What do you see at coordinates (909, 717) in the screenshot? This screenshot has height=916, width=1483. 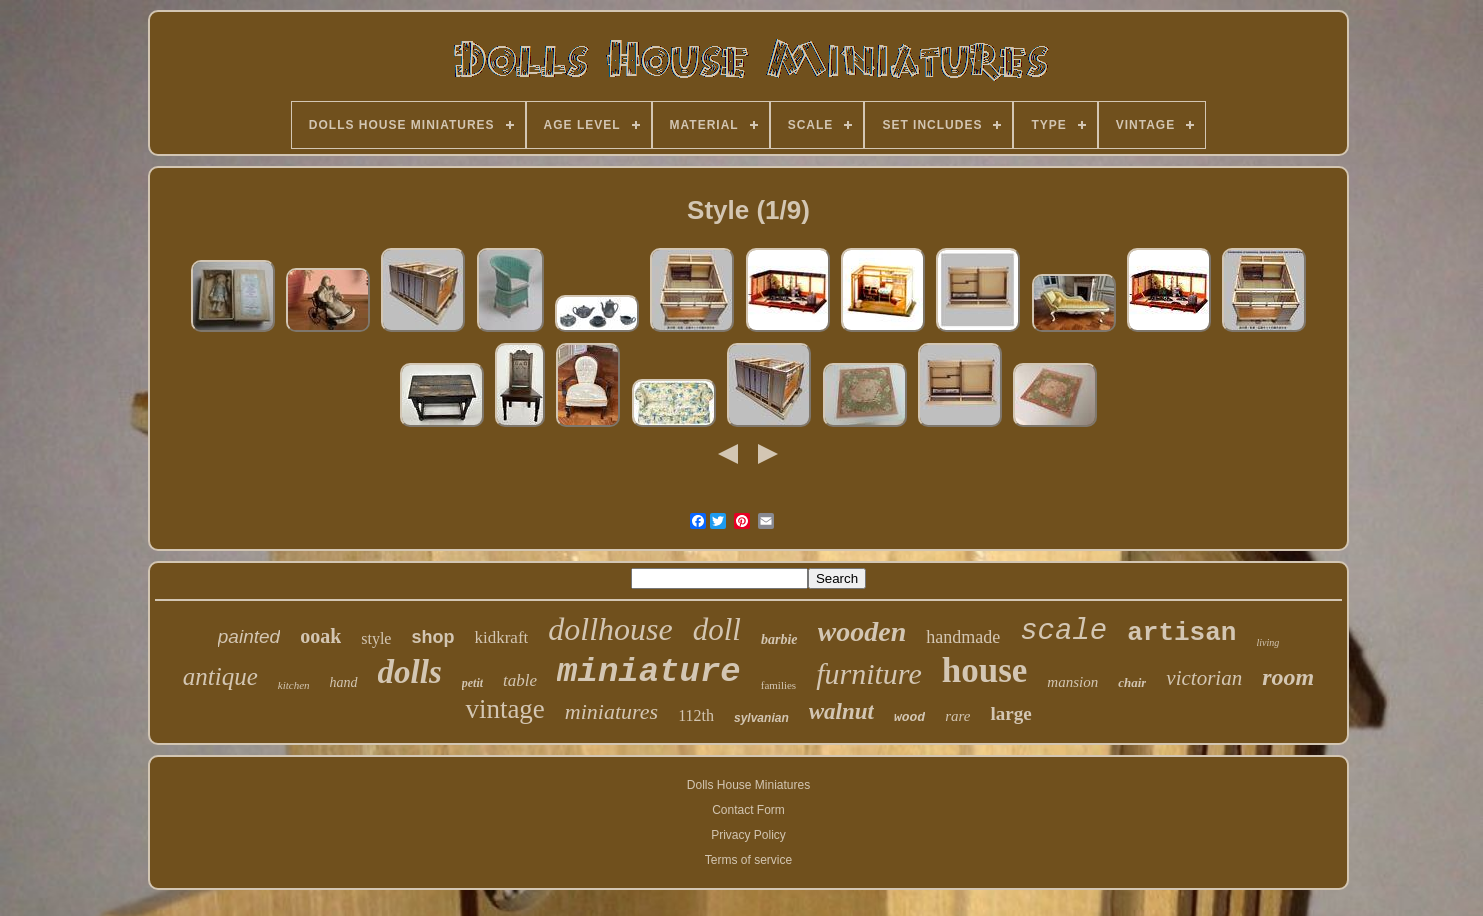 I see `wood` at bounding box center [909, 717].